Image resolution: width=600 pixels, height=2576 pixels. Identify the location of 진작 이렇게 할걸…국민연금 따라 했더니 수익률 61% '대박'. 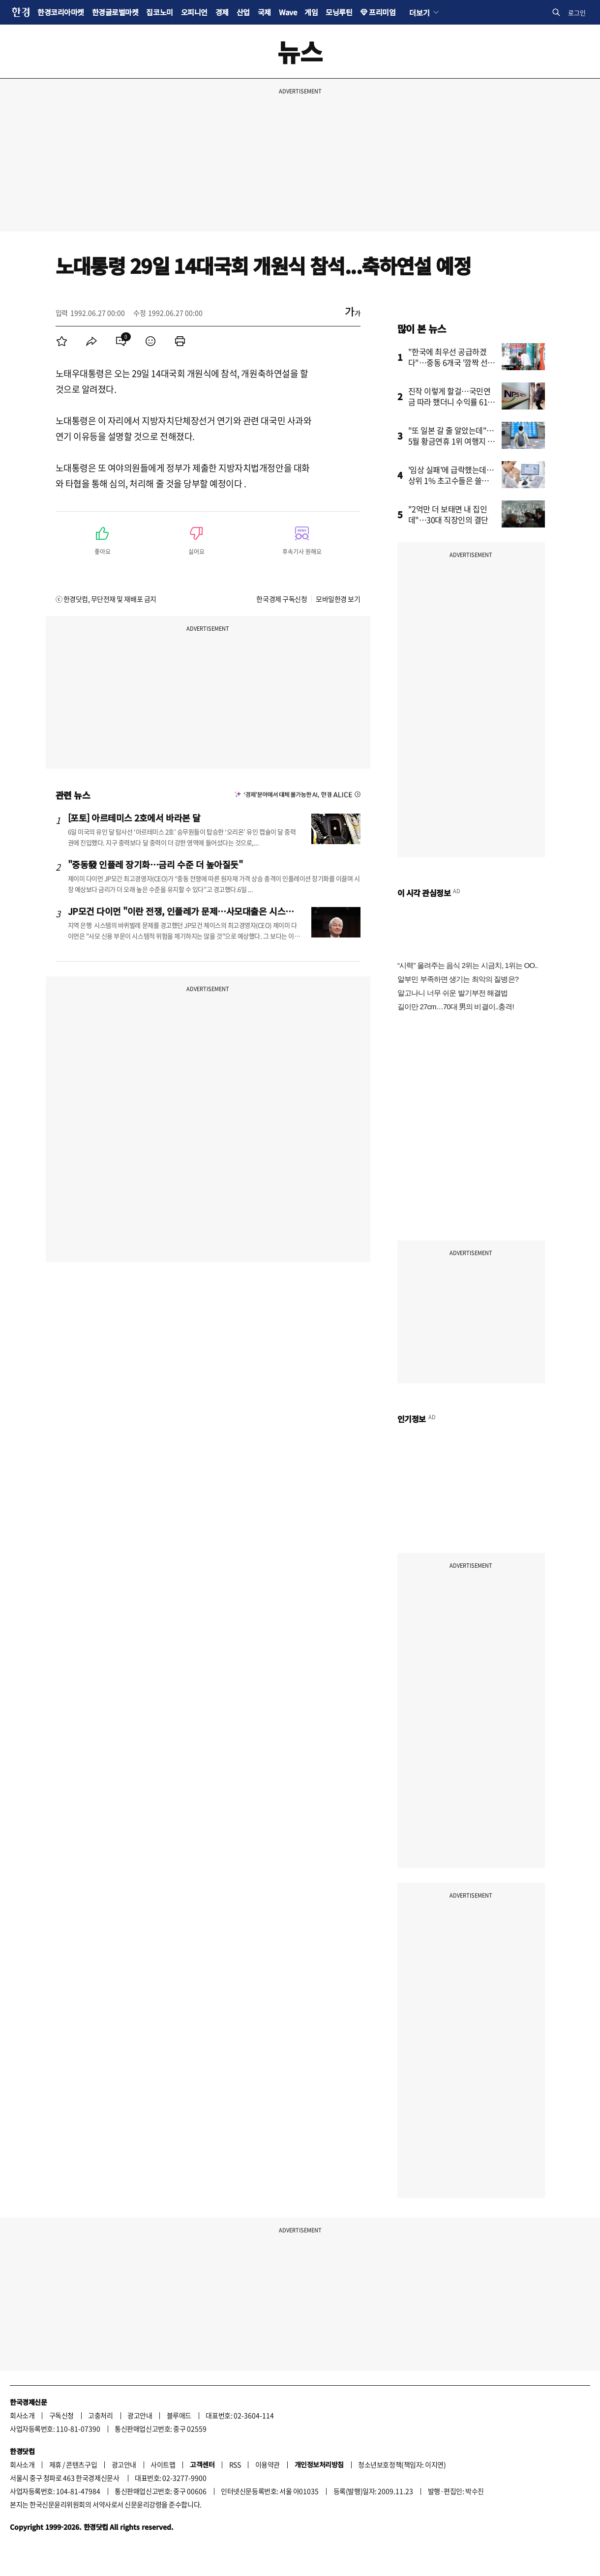
(451, 401).